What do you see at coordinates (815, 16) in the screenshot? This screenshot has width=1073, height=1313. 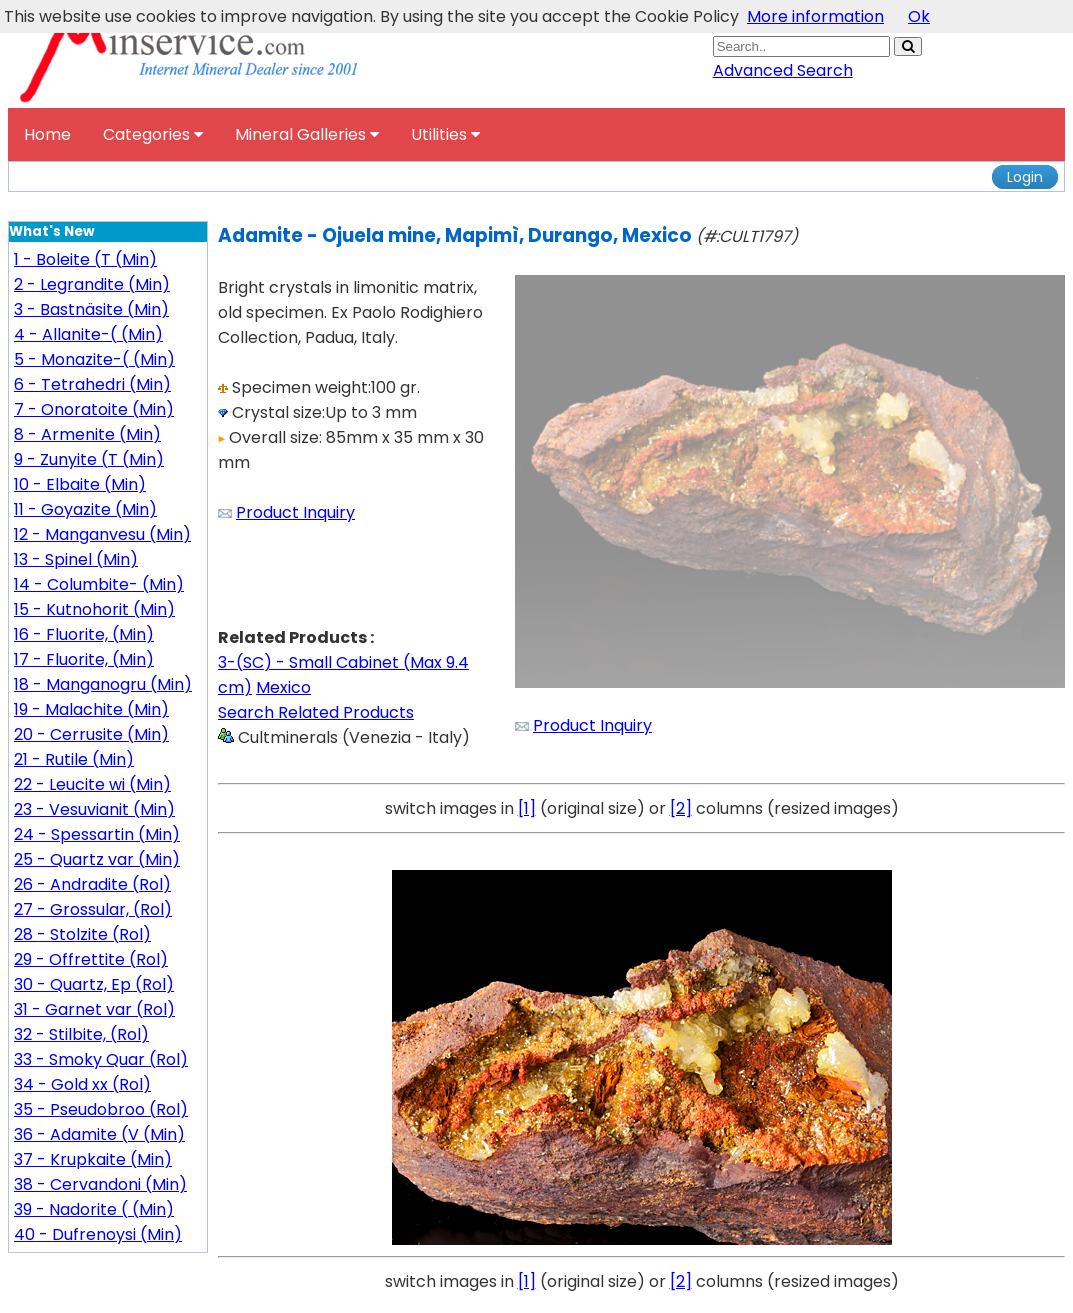 I see `More information` at bounding box center [815, 16].